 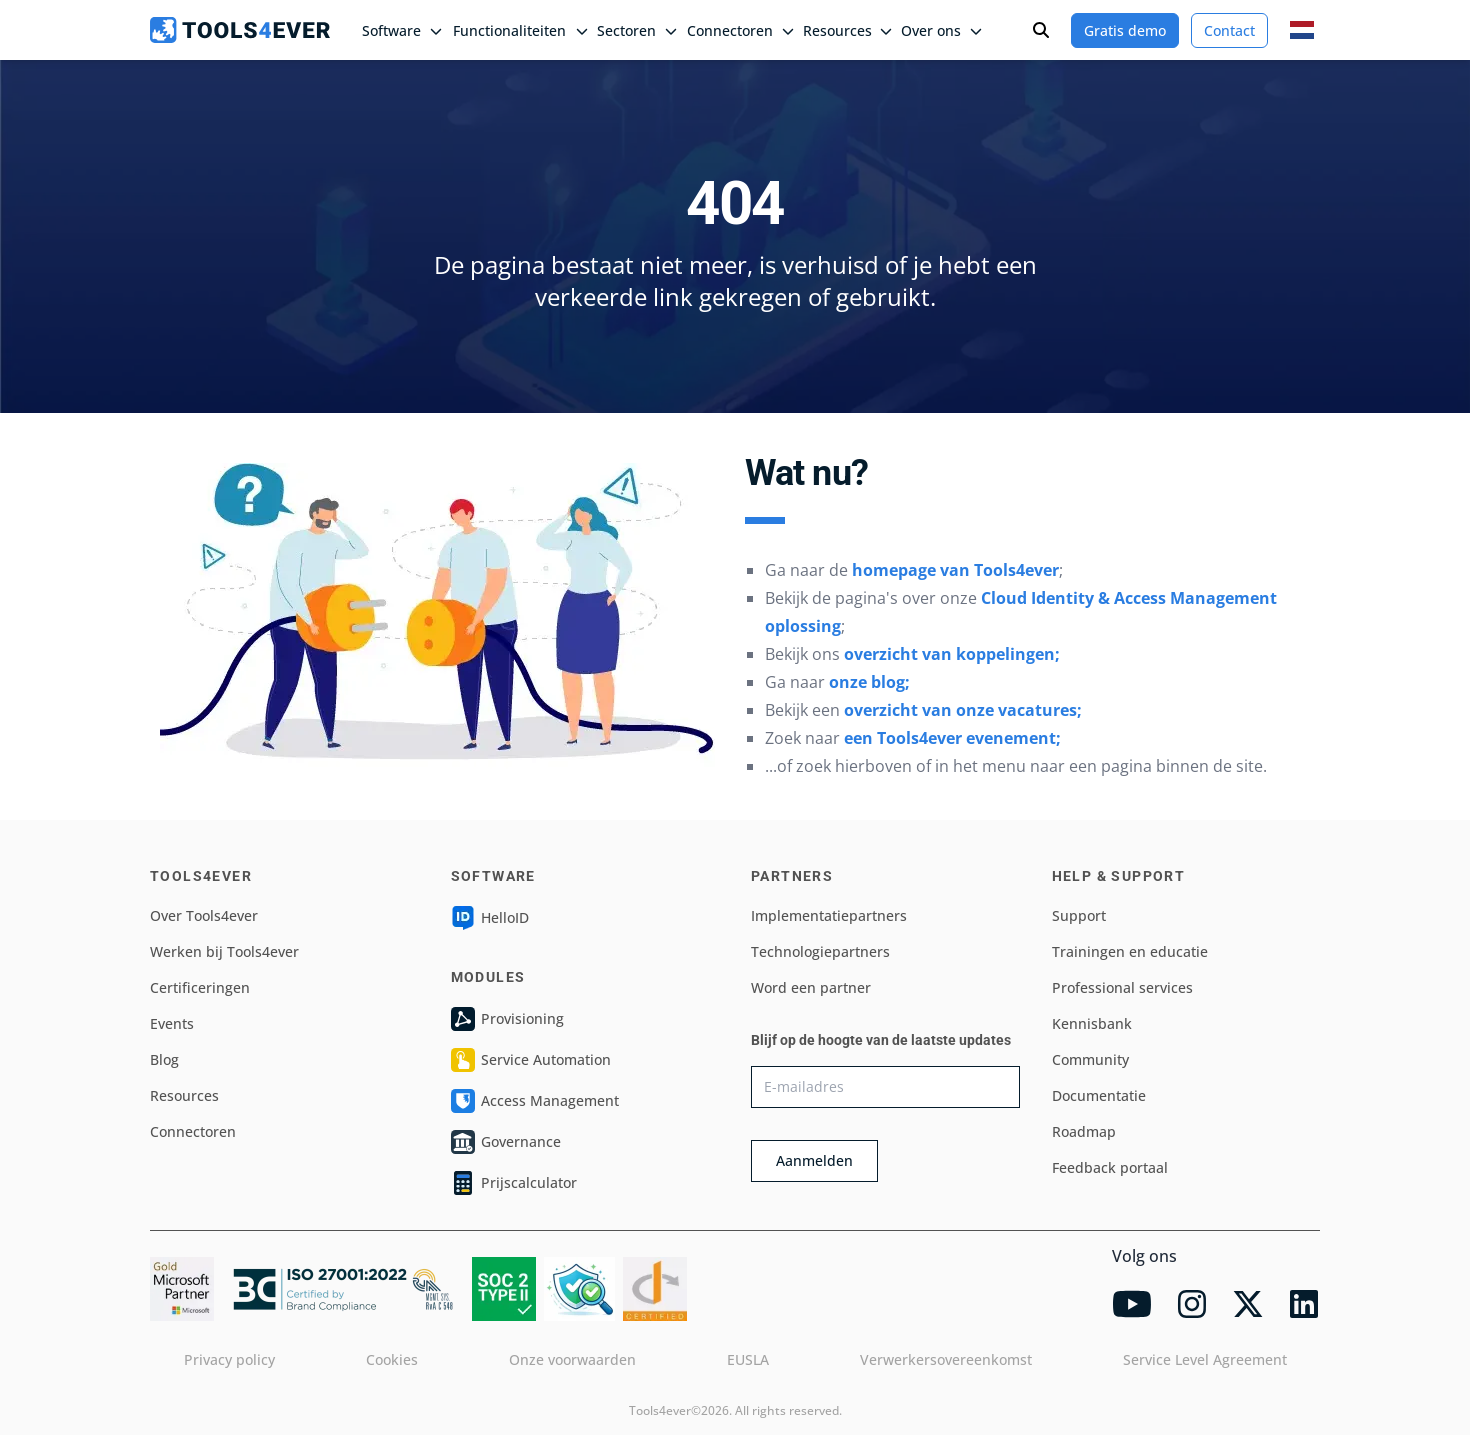 I want to click on Onze voorwaarden, so click(x=572, y=1359).